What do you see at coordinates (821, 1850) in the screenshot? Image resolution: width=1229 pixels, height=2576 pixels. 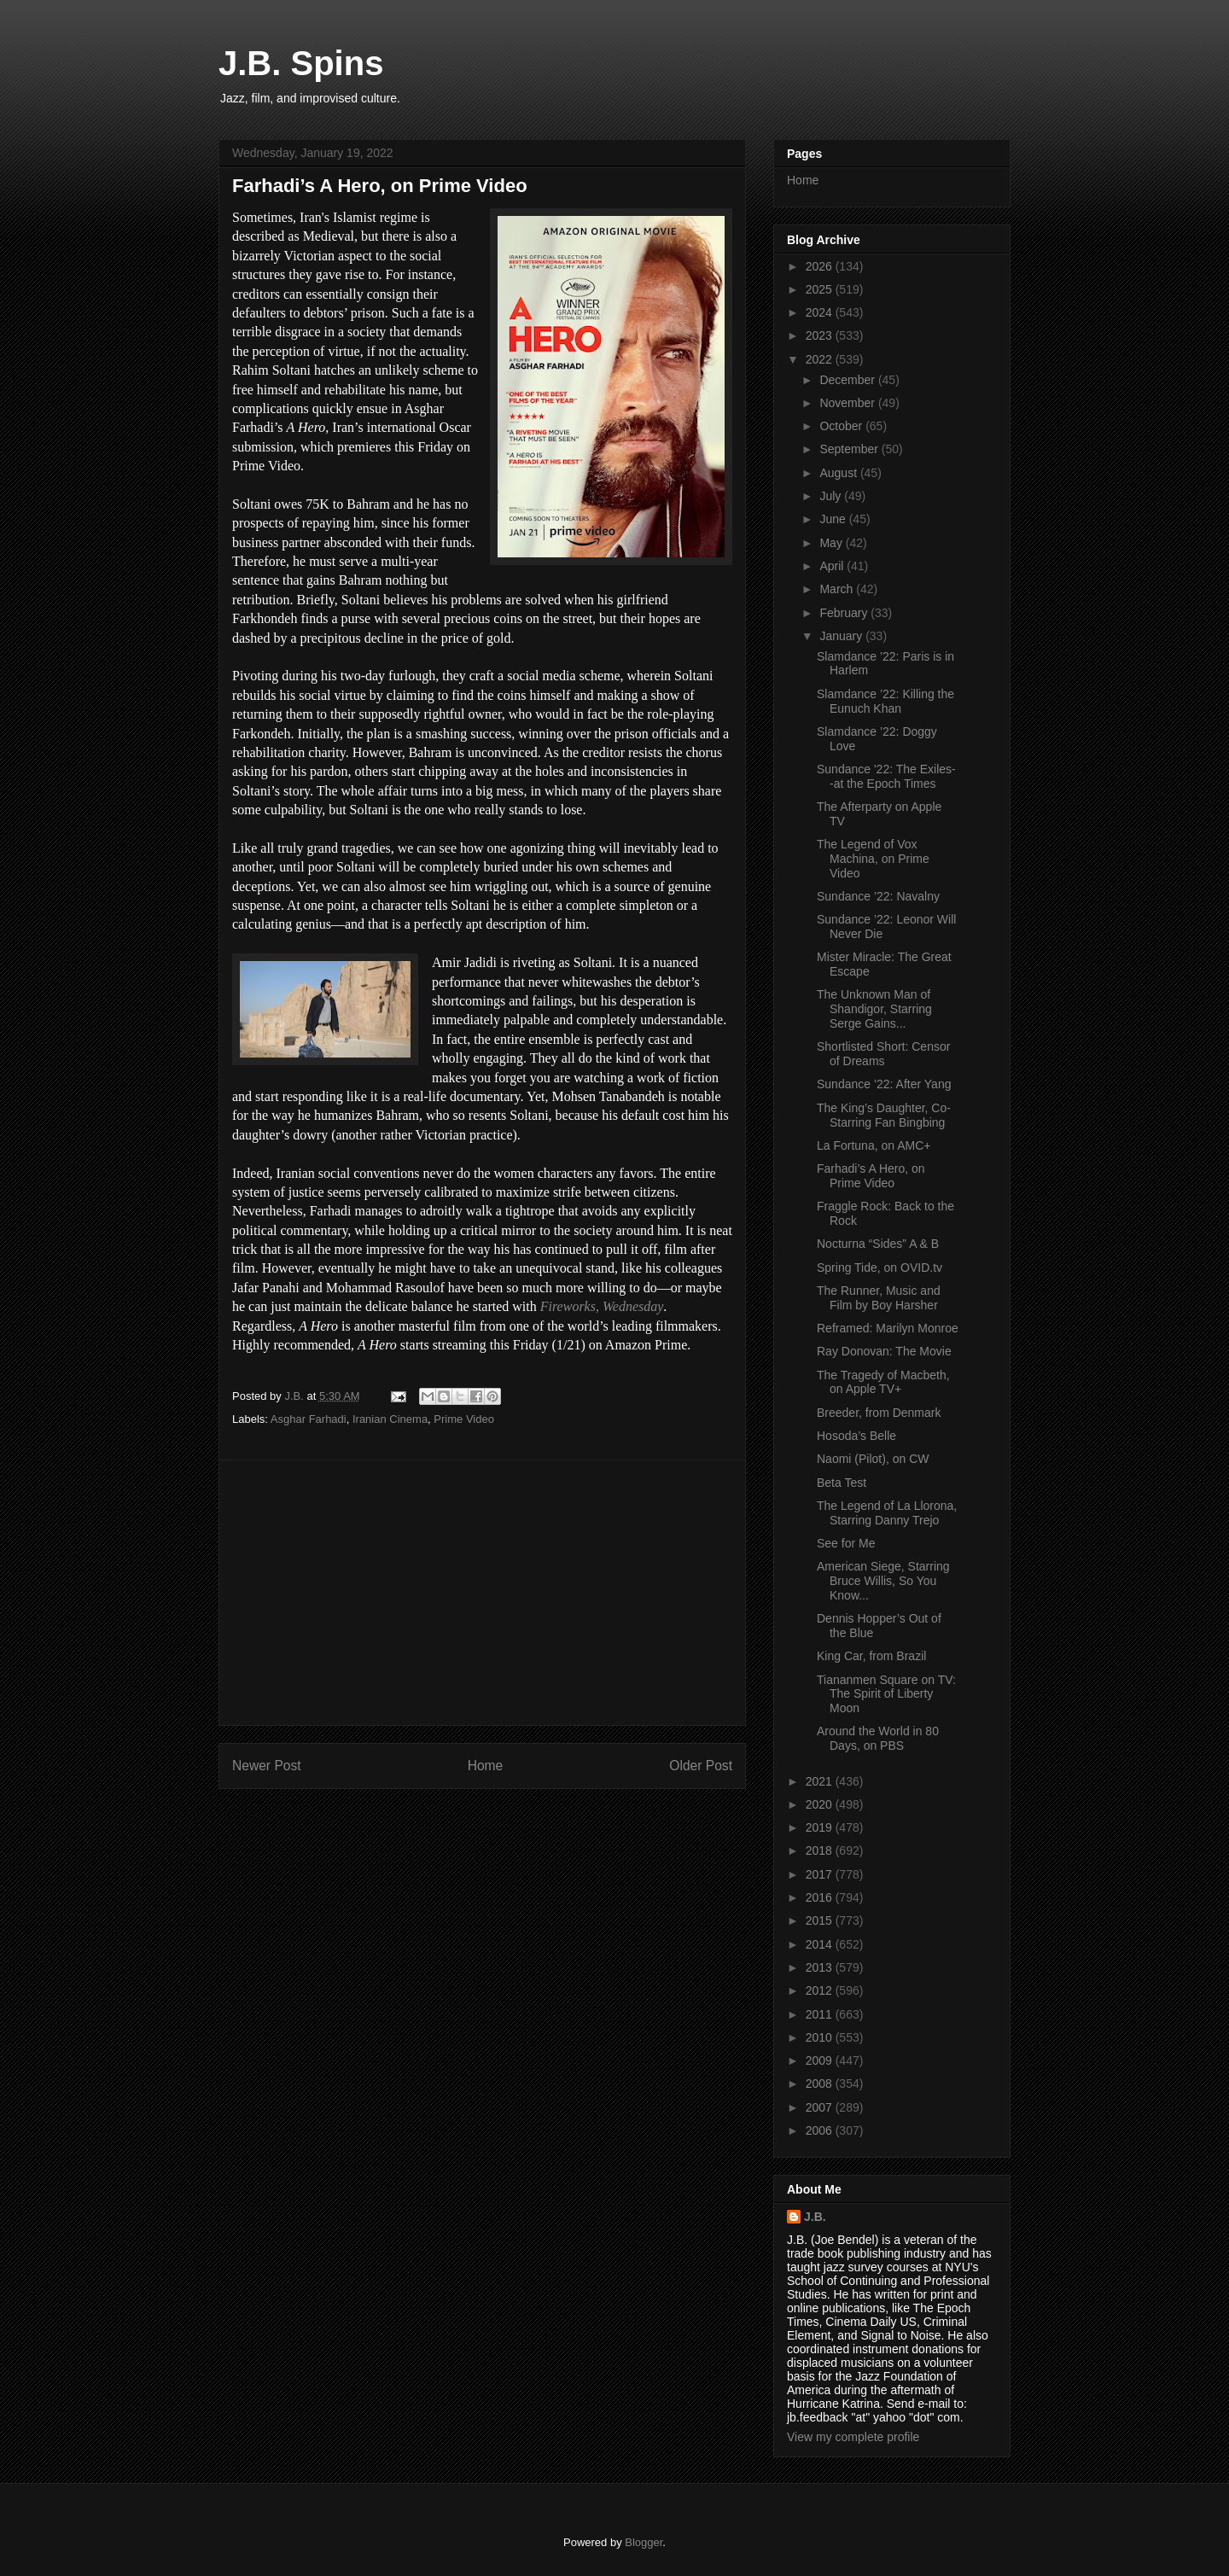 I see `2018` at bounding box center [821, 1850].